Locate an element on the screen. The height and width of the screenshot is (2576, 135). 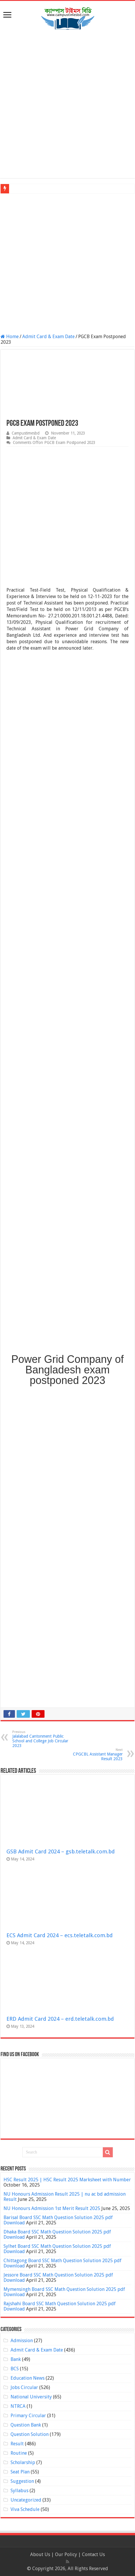
ERD Admit Card 2024 – erd.teletalk.com.bd is located at coordinates (60, 2019).